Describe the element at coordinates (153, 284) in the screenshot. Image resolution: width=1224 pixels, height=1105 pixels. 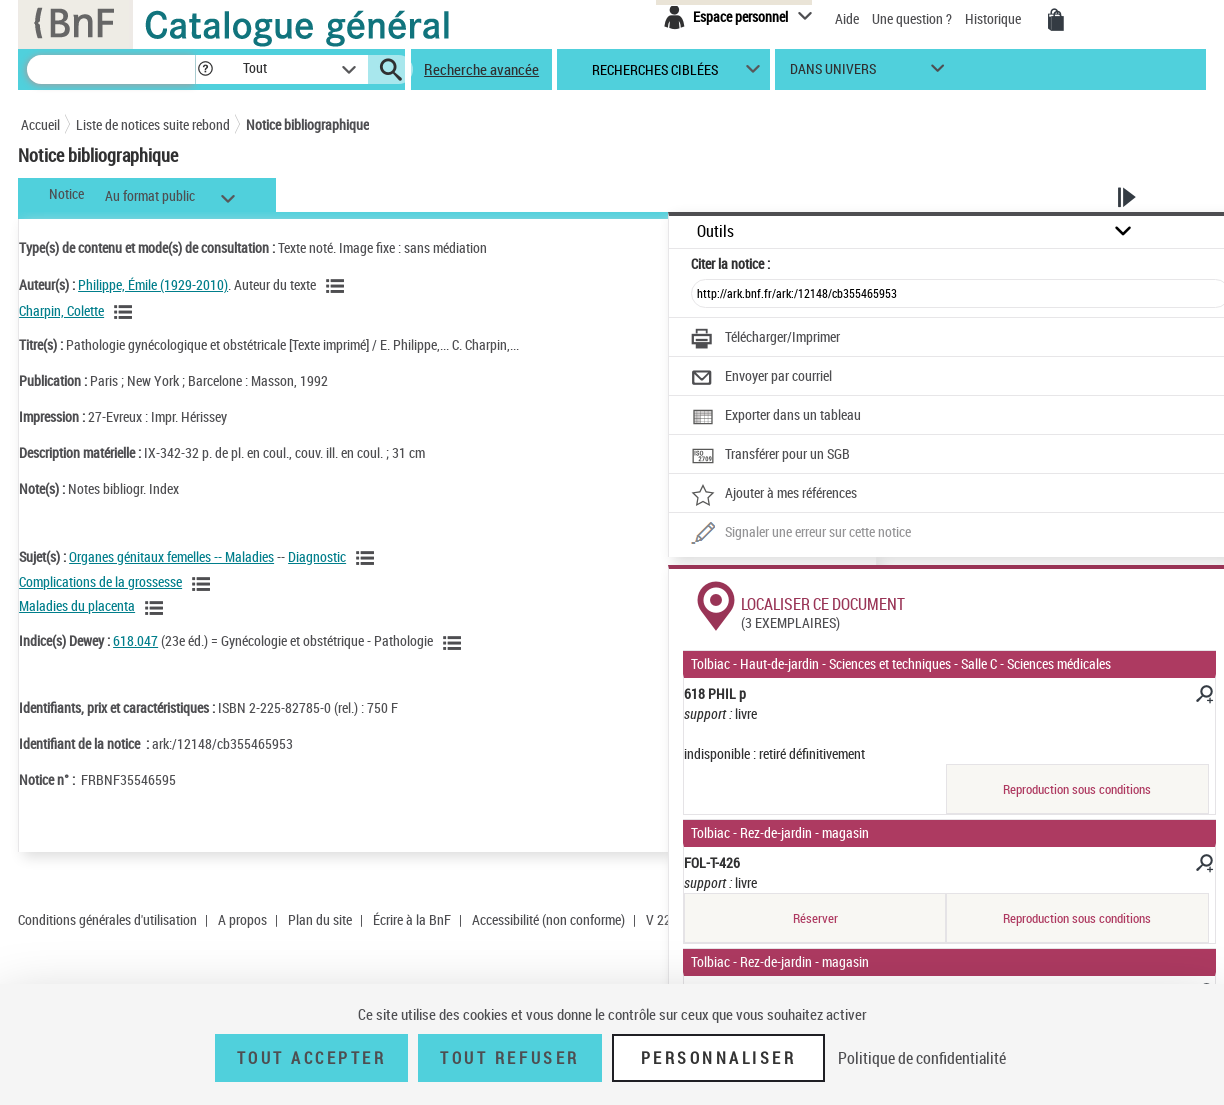
I see `Philippe, Émile (1929-2010)` at that location.